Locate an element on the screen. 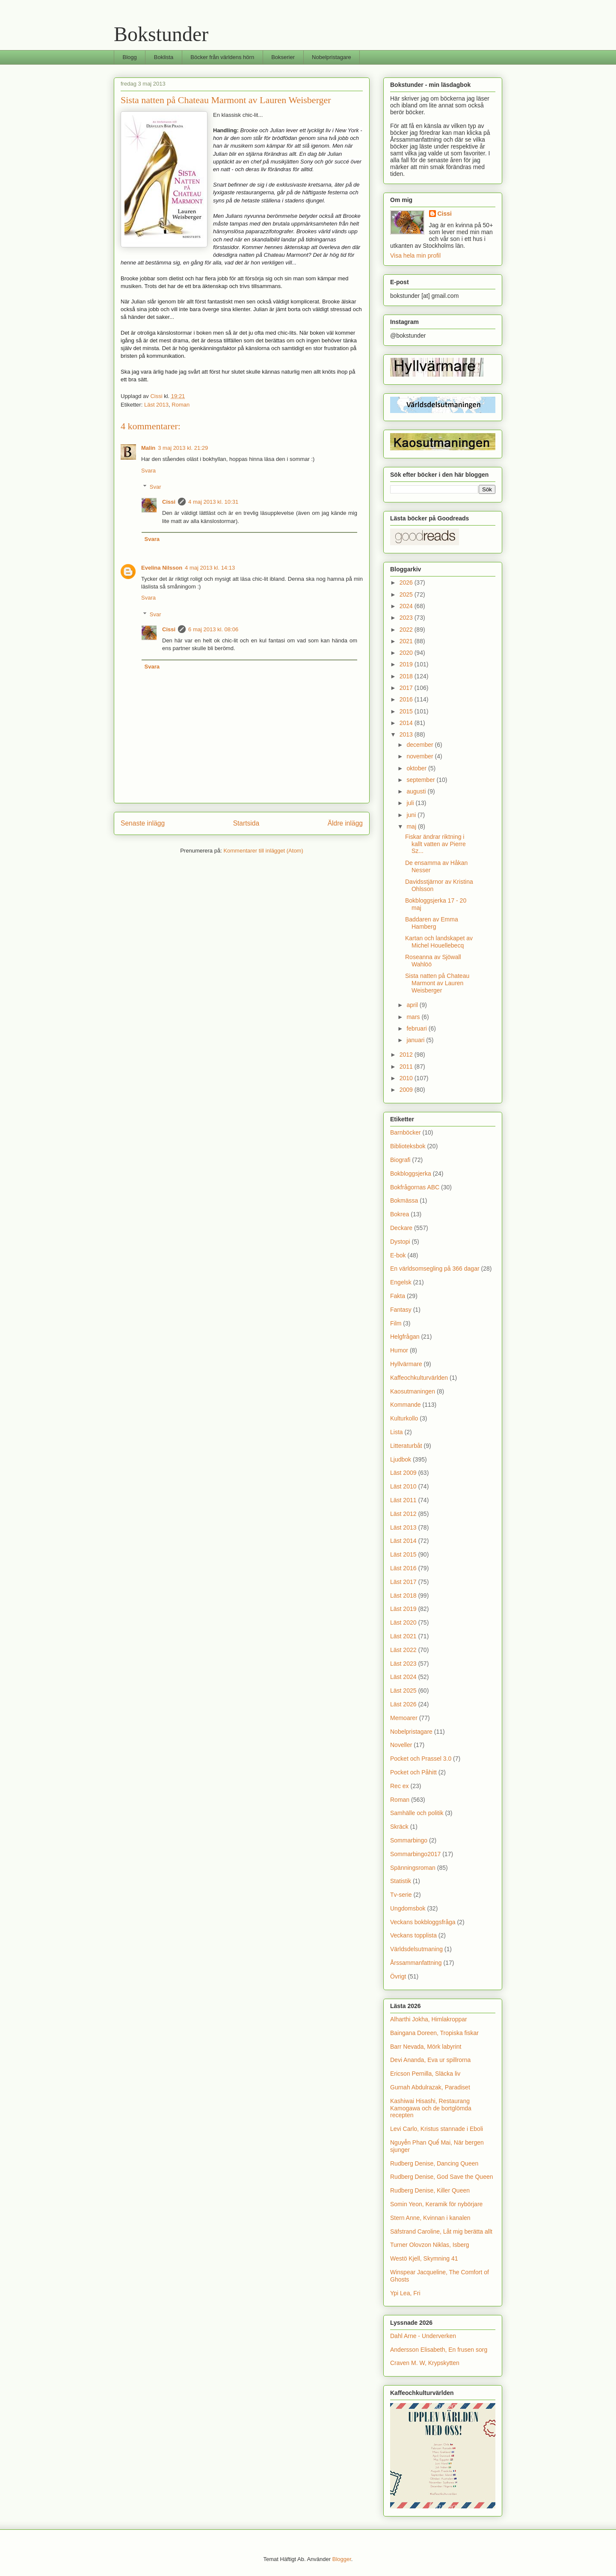  4 maj 2013 kl. 14:13 is located at coordinates (210, 568).